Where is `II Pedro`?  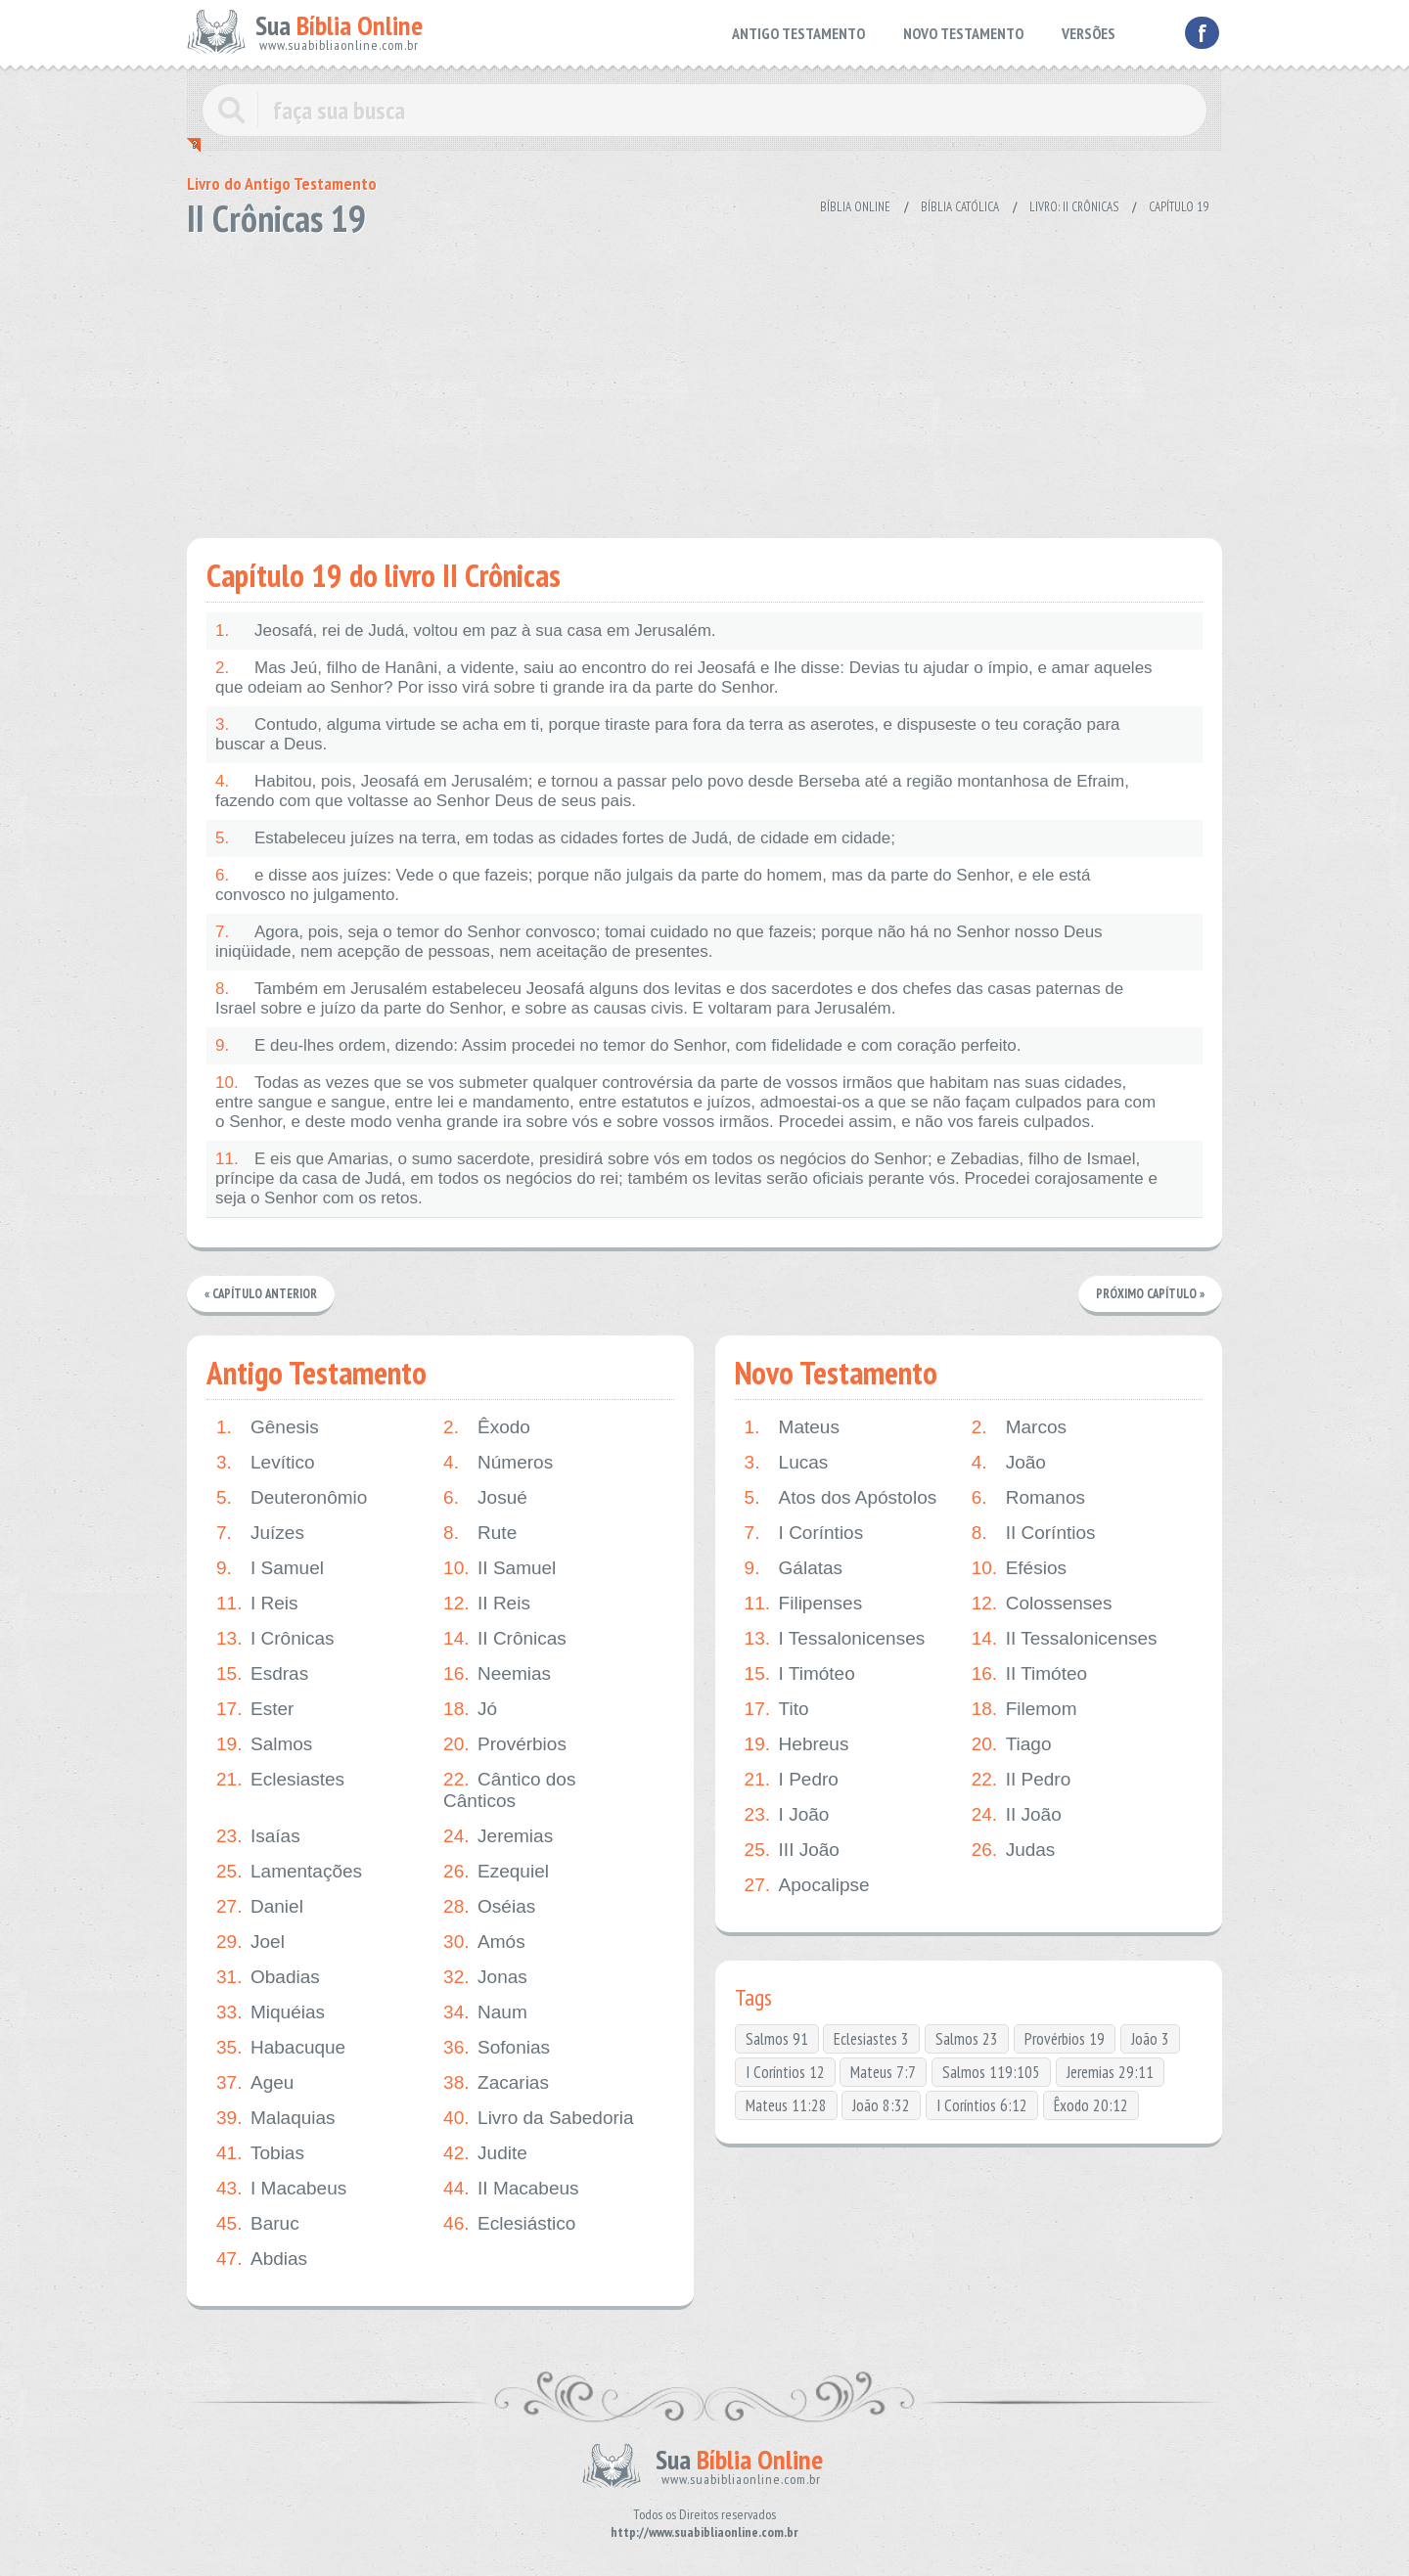
II Pedro is located at coordinates (1021, 1779).